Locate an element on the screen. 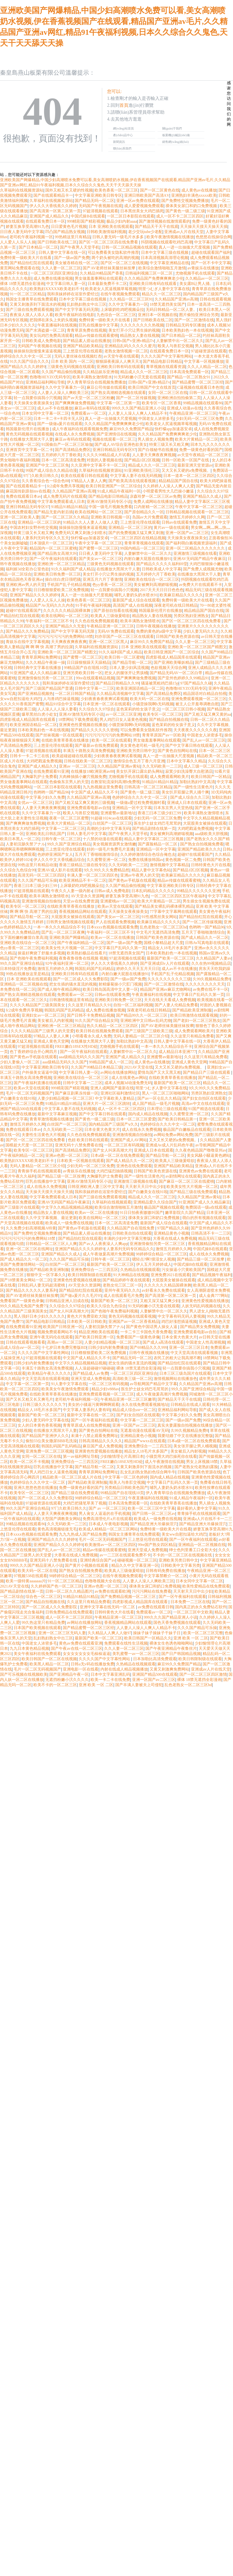 The image size is (233, 2576). 亚洲欧美另类日韩中文 is located at coordinates (136, 751).